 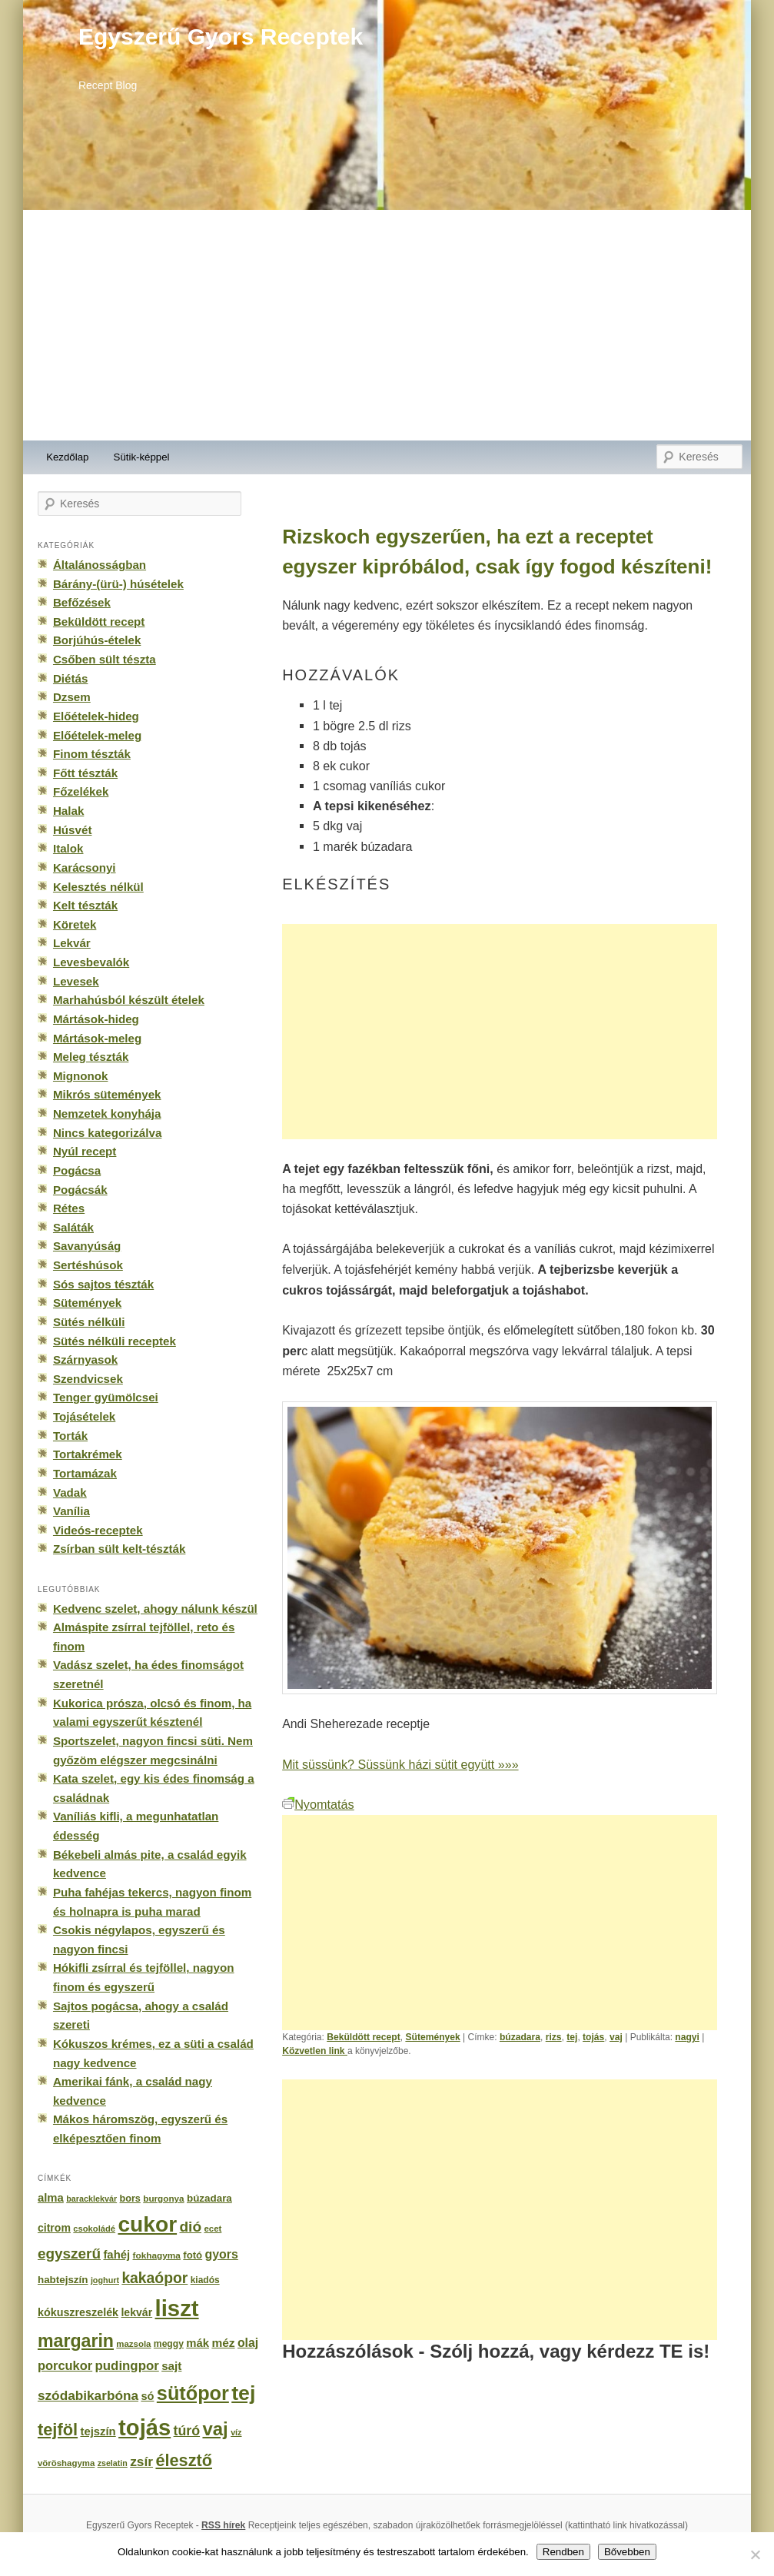 What do you see at coordinates (248, 2342) in the screenshot?
I see `olaj [olaj (307 elem)]` at bounding box center [248, 2342].